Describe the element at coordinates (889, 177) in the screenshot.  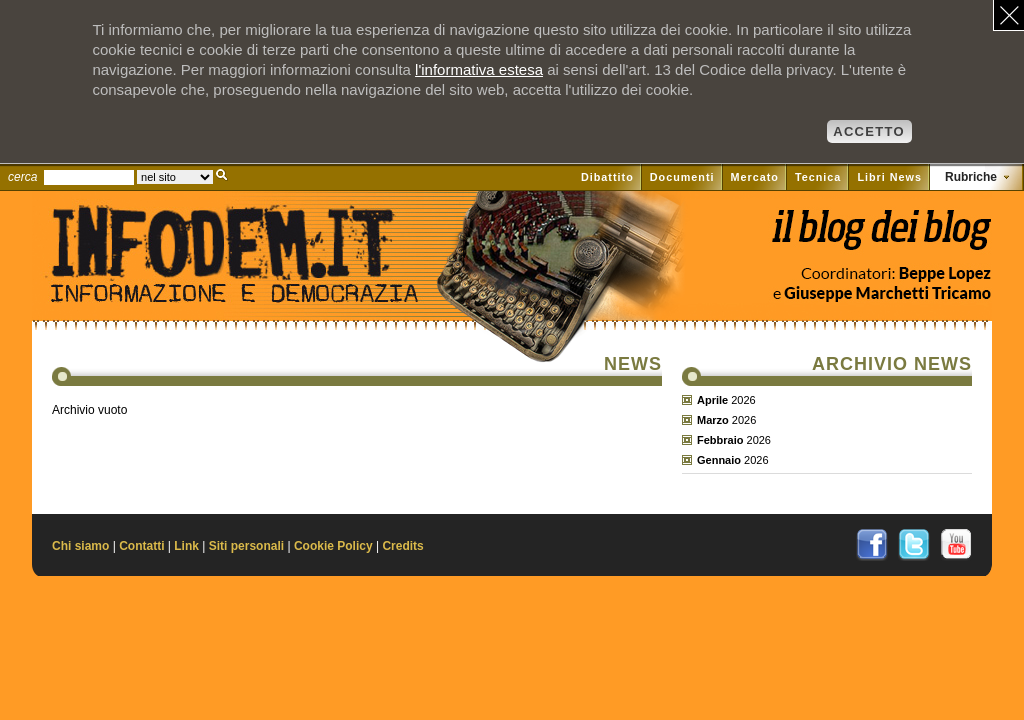
I see `Libri News` at that location.